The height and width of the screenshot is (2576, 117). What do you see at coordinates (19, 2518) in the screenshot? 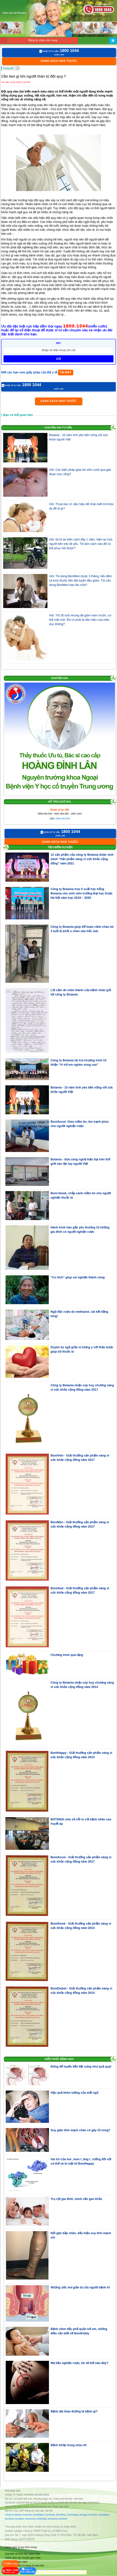
I see `bonibaio` at bounding box center [19, 2518].